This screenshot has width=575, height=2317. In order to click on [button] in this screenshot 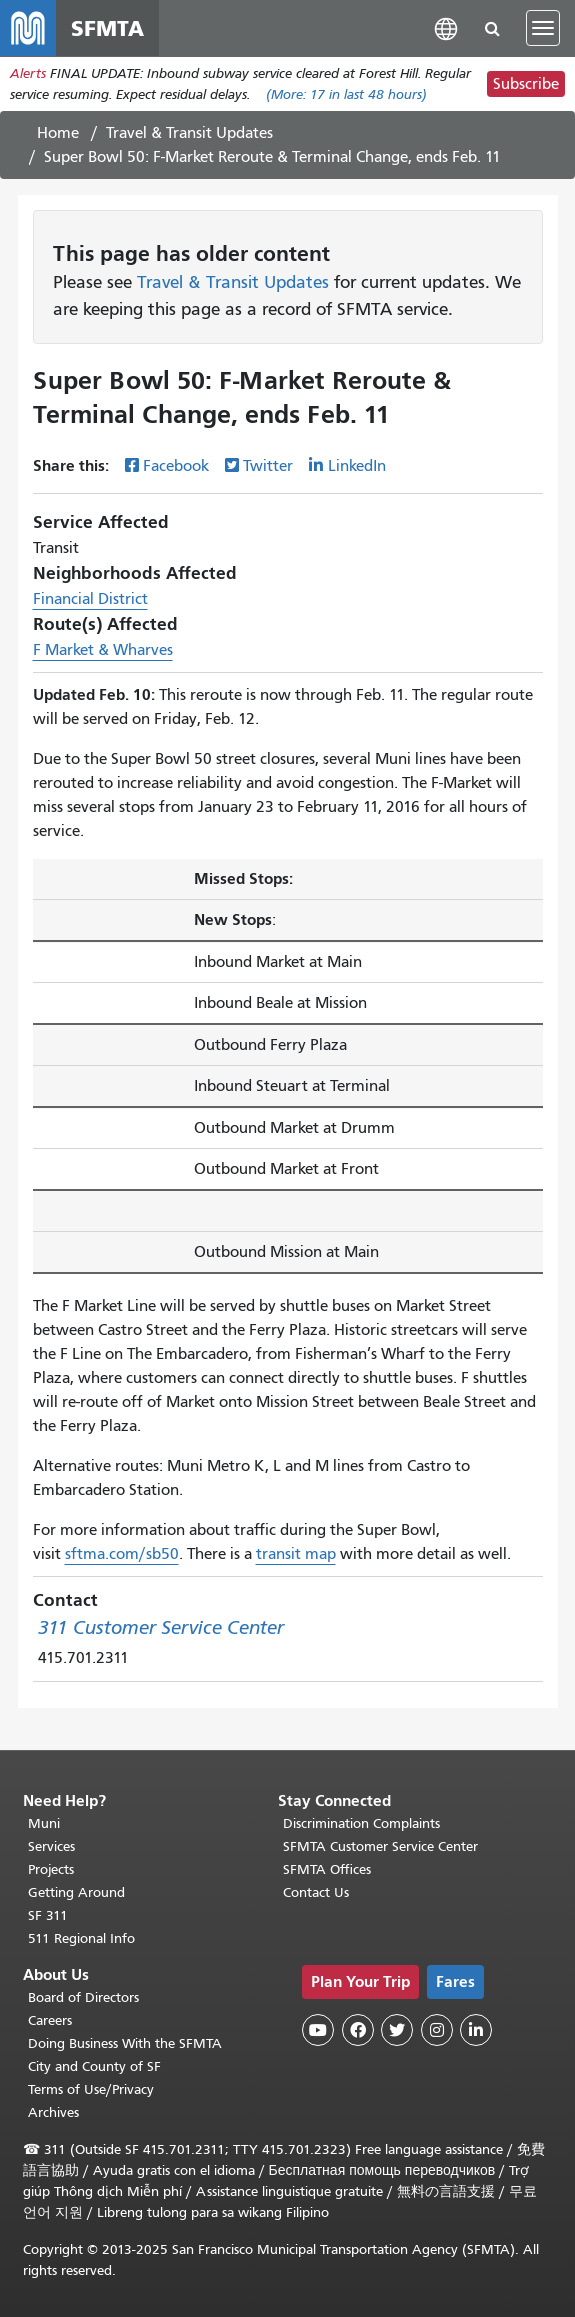, I will do `click(446, 27)`.